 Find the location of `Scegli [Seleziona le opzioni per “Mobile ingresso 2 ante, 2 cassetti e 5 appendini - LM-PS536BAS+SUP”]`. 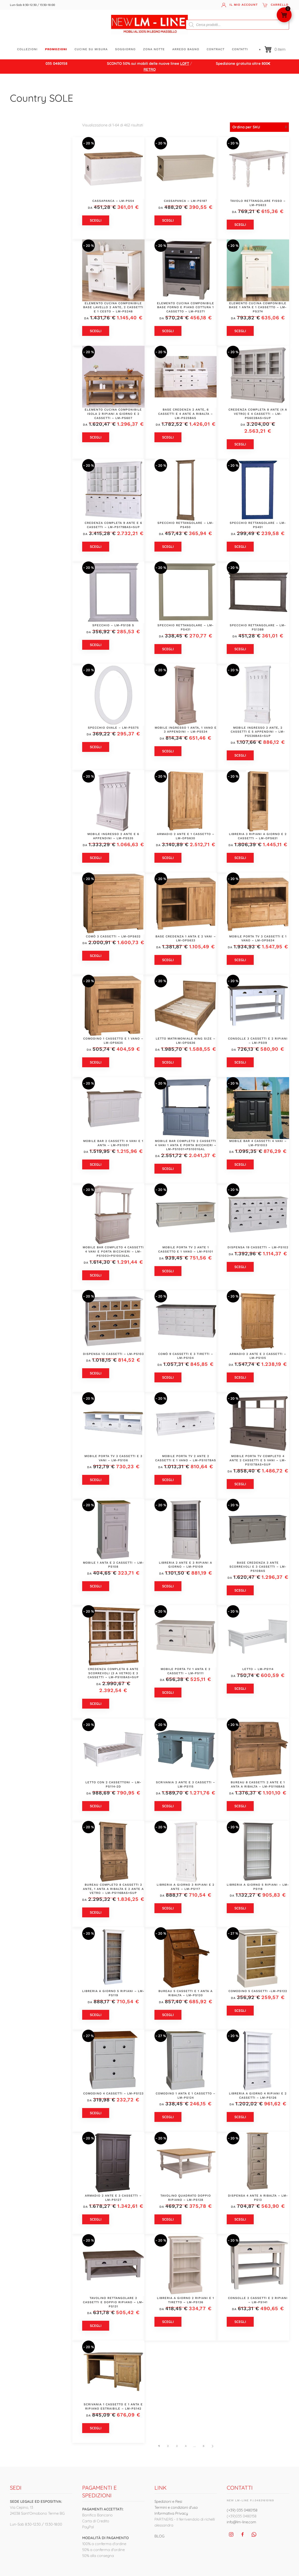

Scegli [Seleziona le opzioni per “Mobile ingresso 2 ante, 2 cassetti e 5 appendini - LM-PS536BAS+SUP”] is located at coordinates (240, 755).